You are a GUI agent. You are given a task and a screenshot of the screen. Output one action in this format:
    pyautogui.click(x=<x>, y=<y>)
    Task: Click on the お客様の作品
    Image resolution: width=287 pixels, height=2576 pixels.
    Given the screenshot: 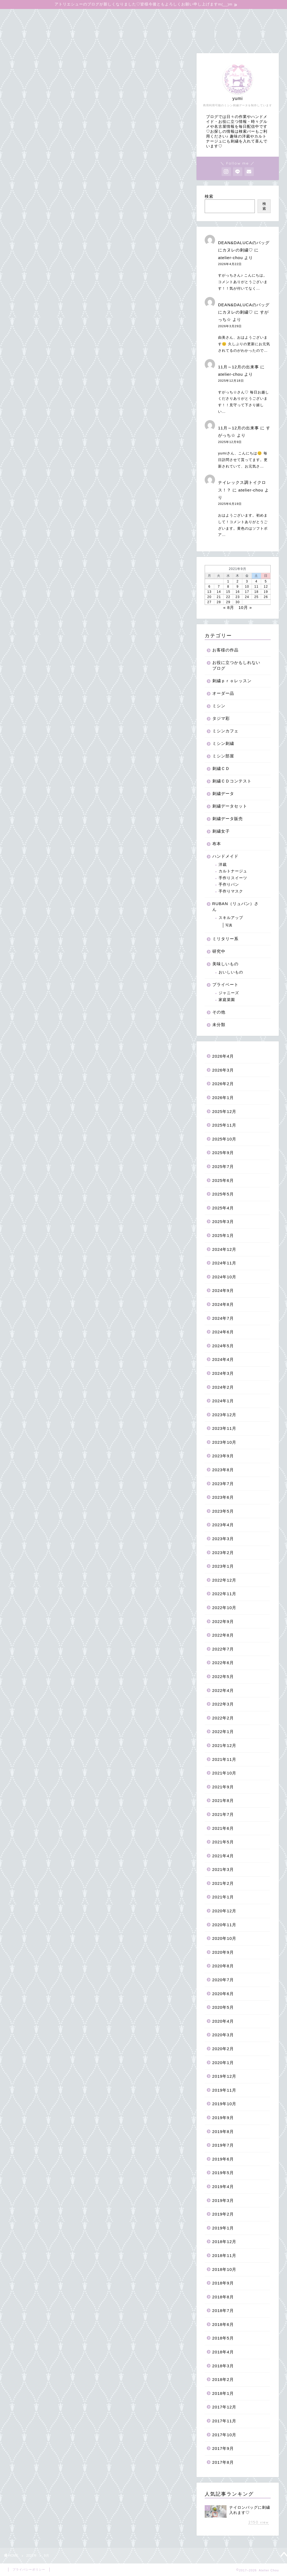 What is the action you would take?
    pyautogui.click(x=225, y=650)
    